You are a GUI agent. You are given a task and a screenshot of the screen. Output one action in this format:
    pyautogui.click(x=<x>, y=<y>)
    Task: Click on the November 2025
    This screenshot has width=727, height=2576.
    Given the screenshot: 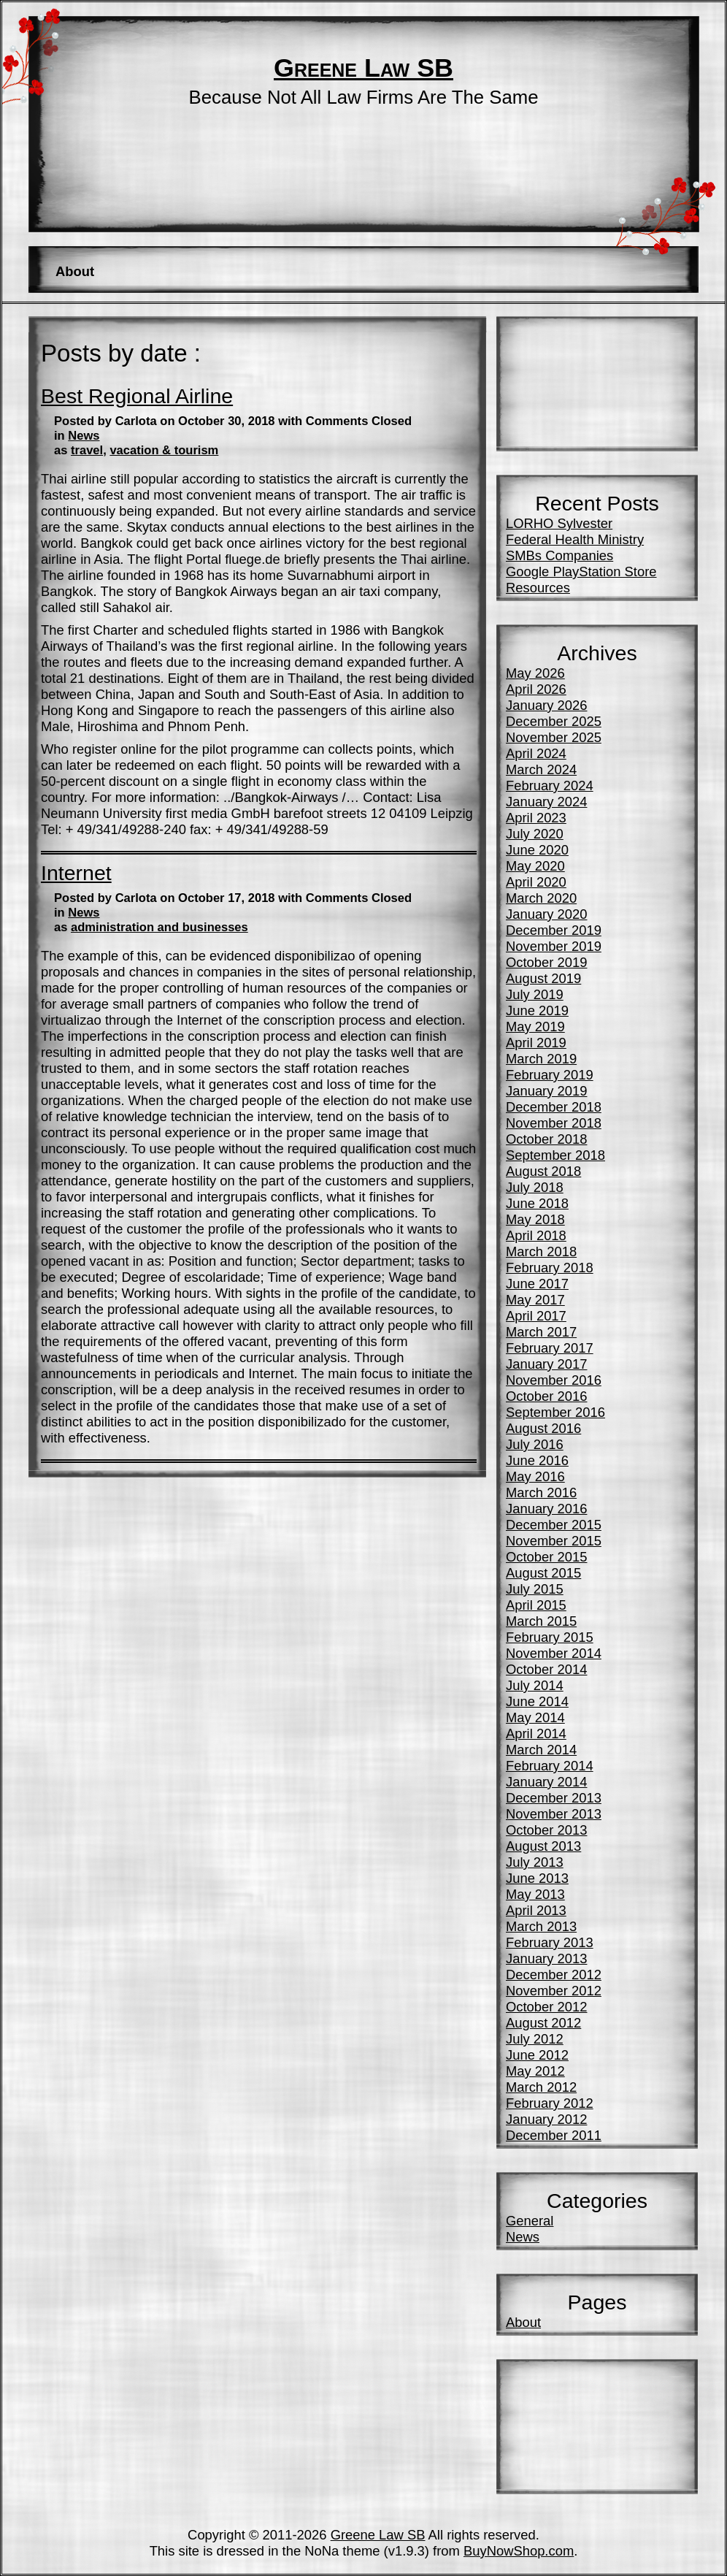 What is the action you would take?
    pyautogui.click(x=553, y=737)
    